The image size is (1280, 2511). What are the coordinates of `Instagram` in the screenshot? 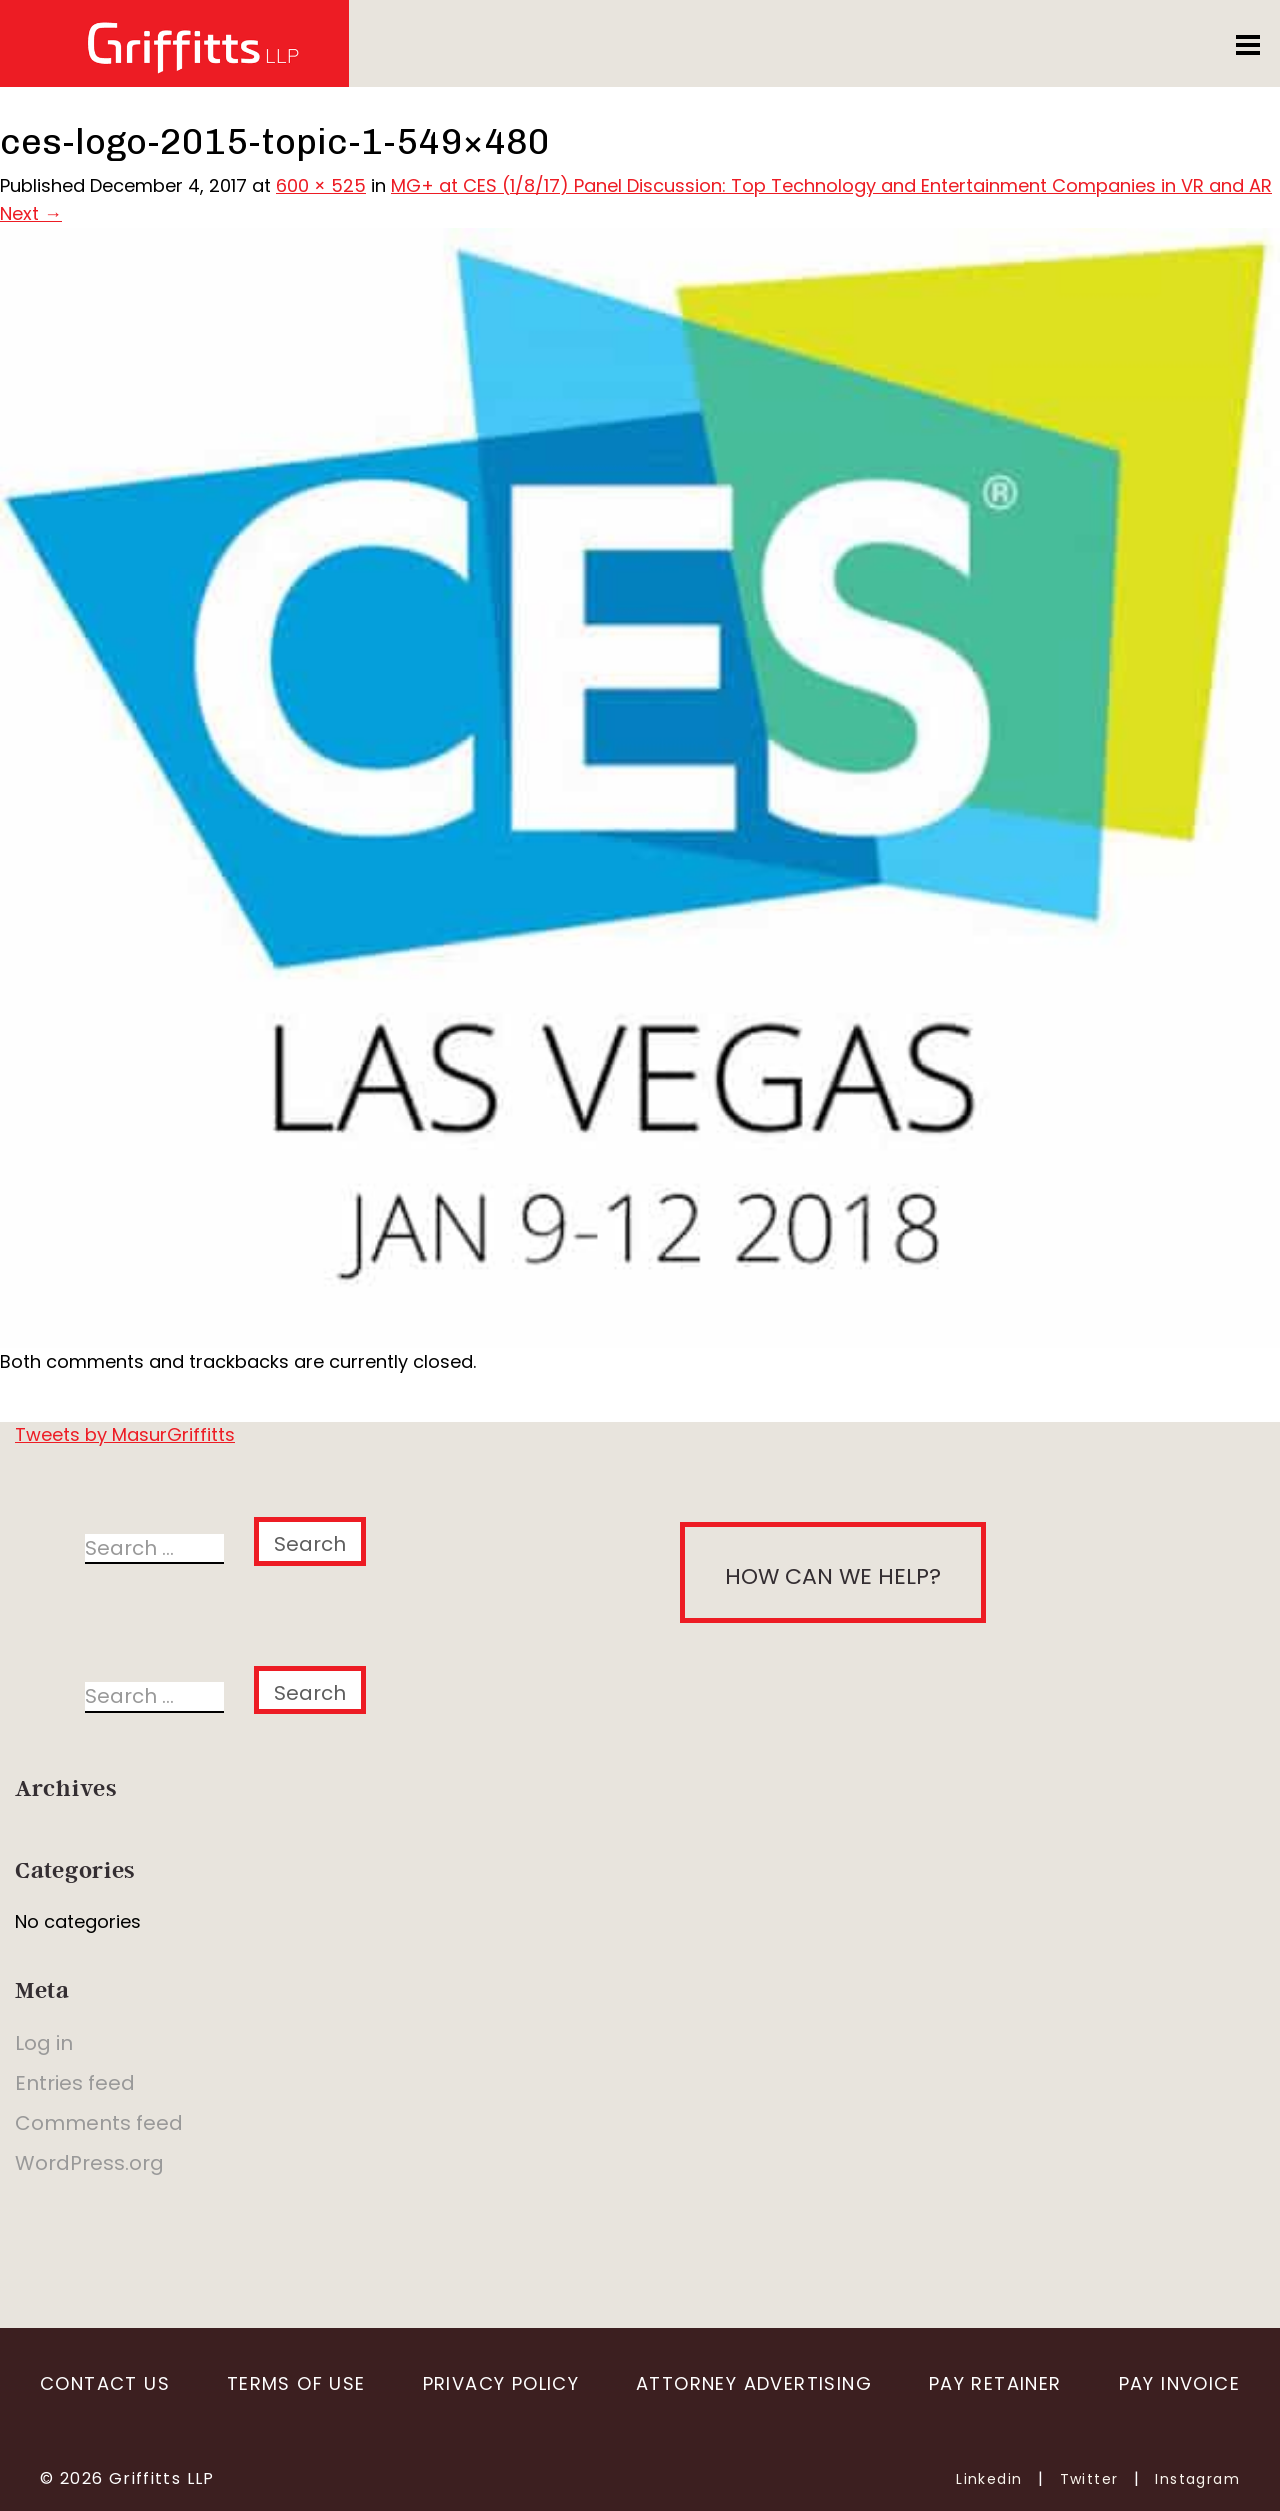 It's located at (1197, 2479).